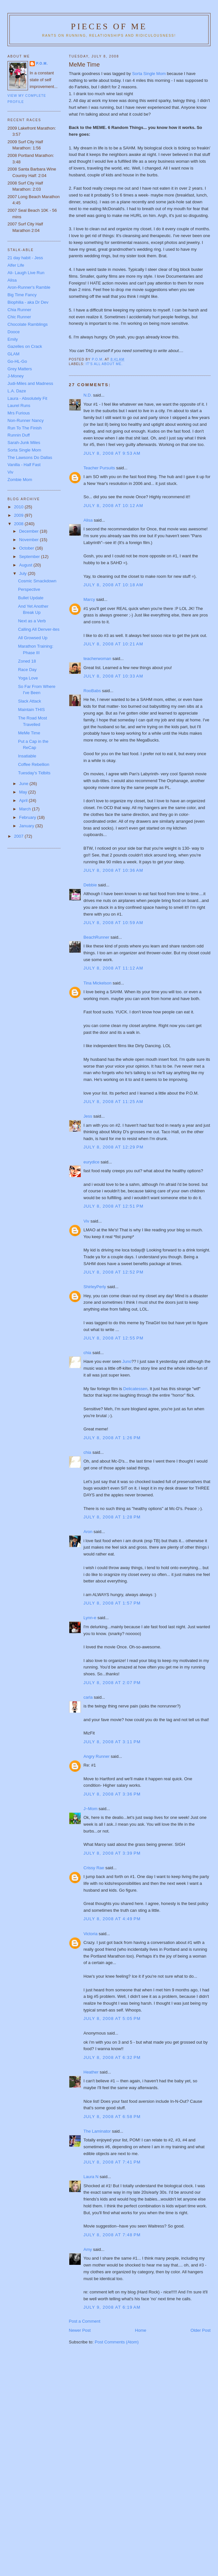 This screenshot has height=2576, width=218. Describe the element at coordinates (28, 287) in the screenshot. I see `Aron-Runner's Ramble` at that location.